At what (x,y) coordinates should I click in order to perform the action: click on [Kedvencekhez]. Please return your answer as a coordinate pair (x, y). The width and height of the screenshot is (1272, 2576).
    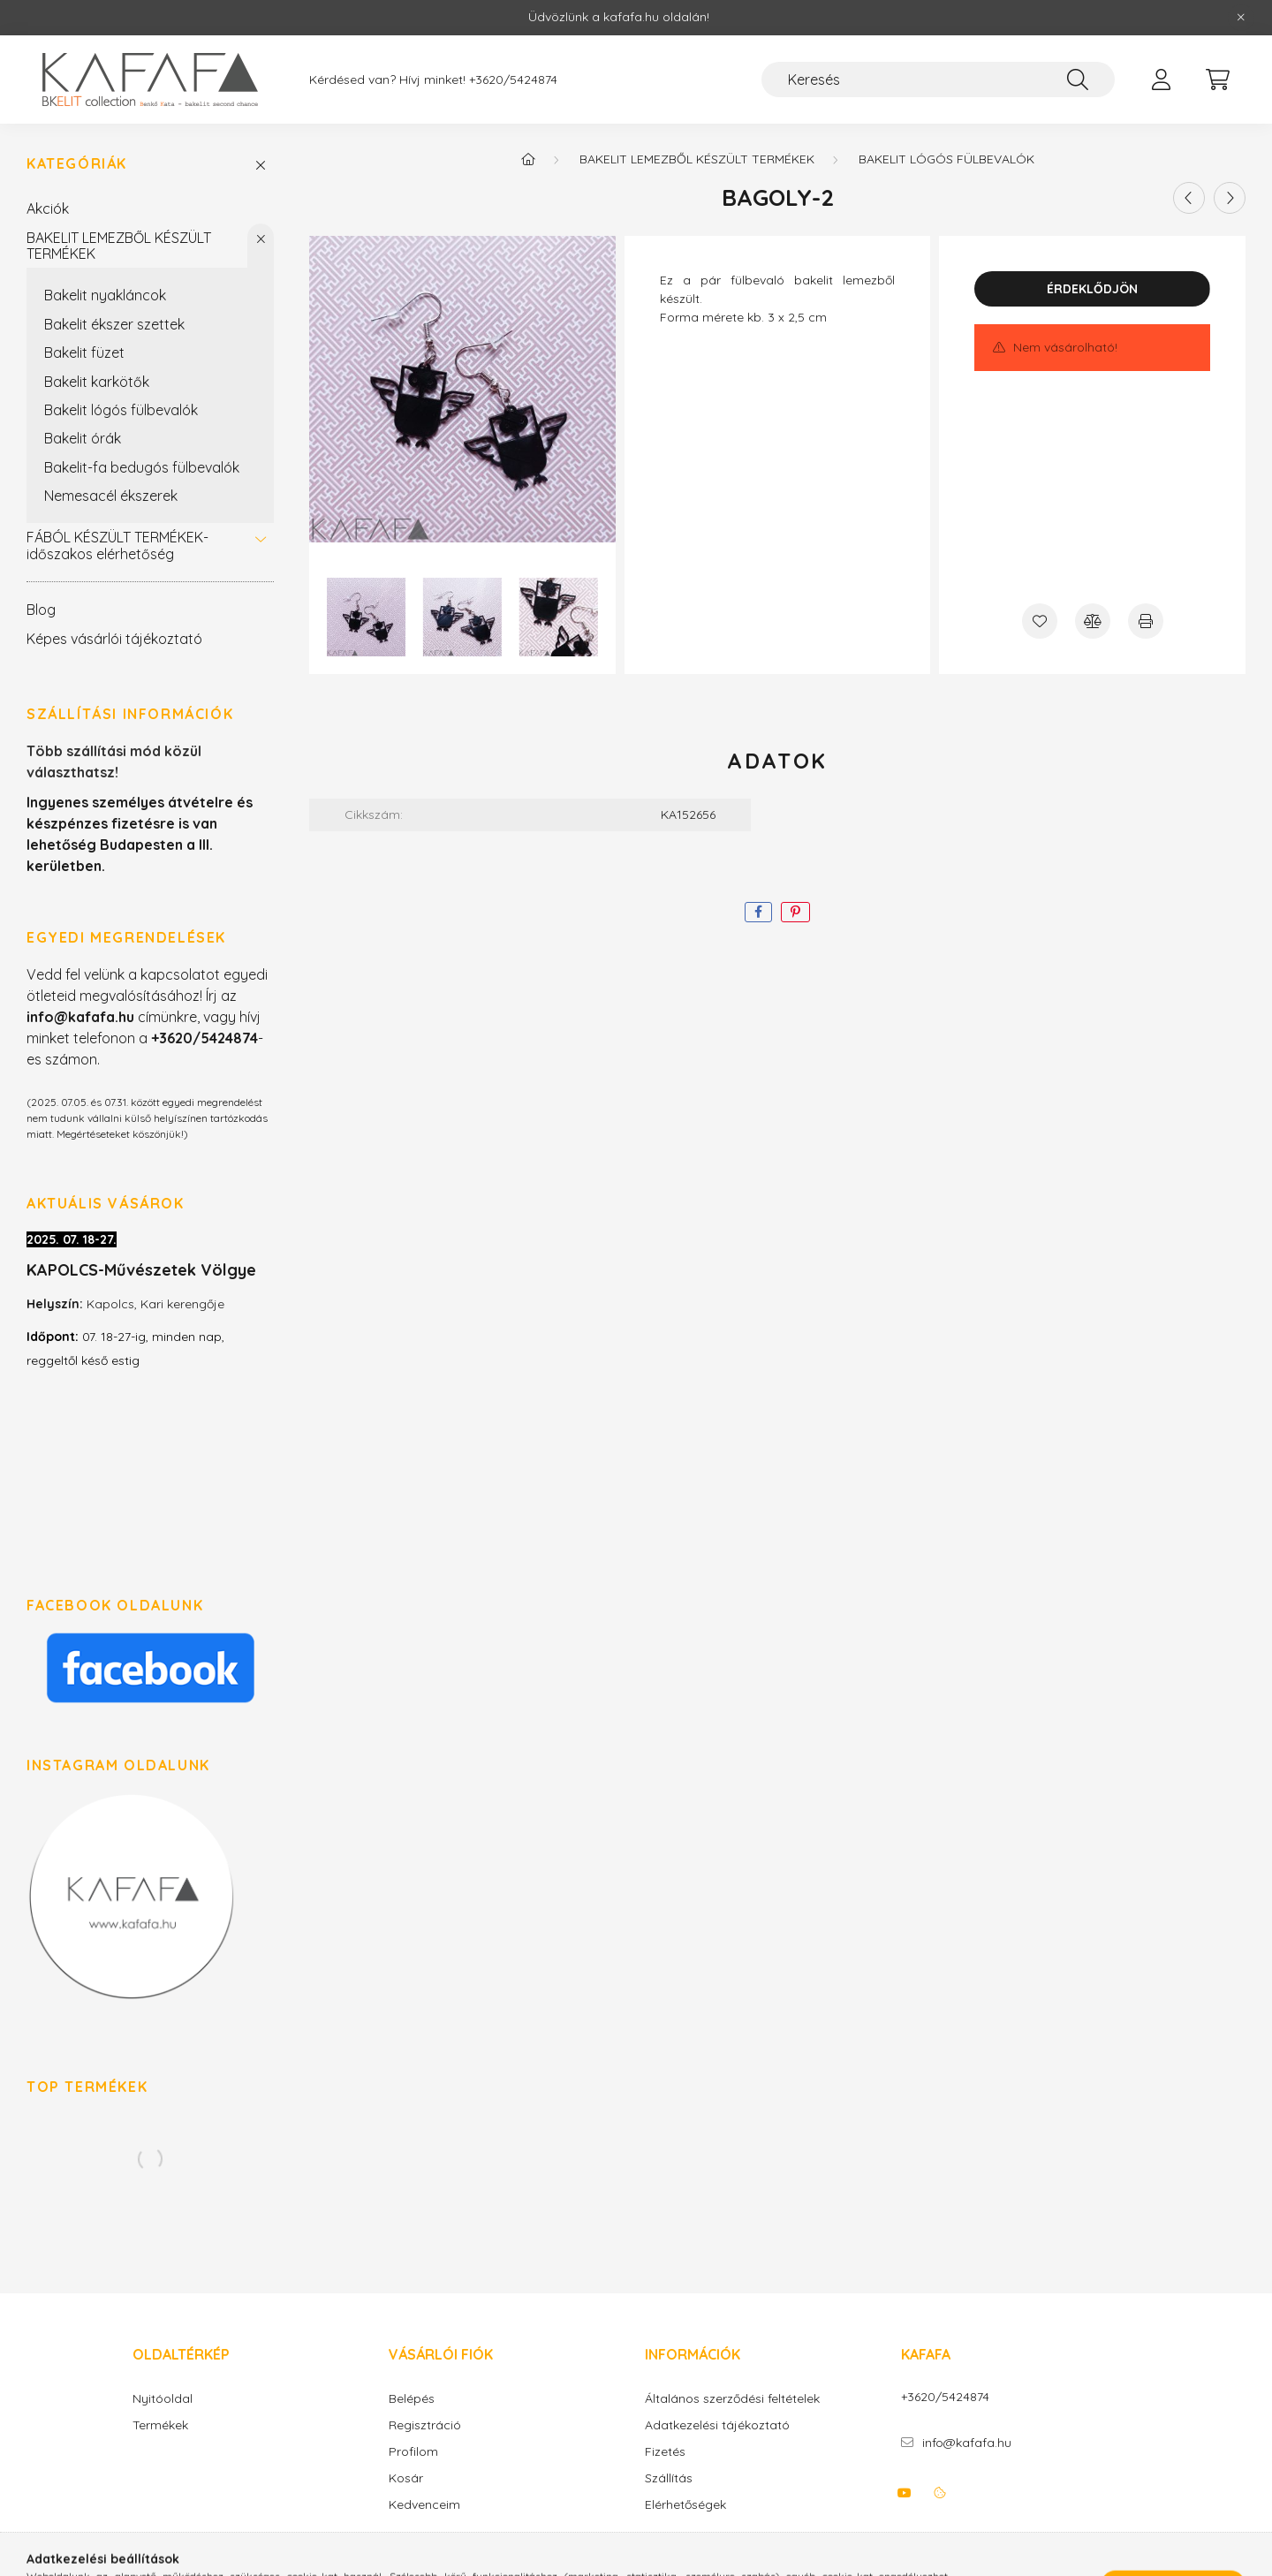
    Looking at the image, I should click on (1039, 621).